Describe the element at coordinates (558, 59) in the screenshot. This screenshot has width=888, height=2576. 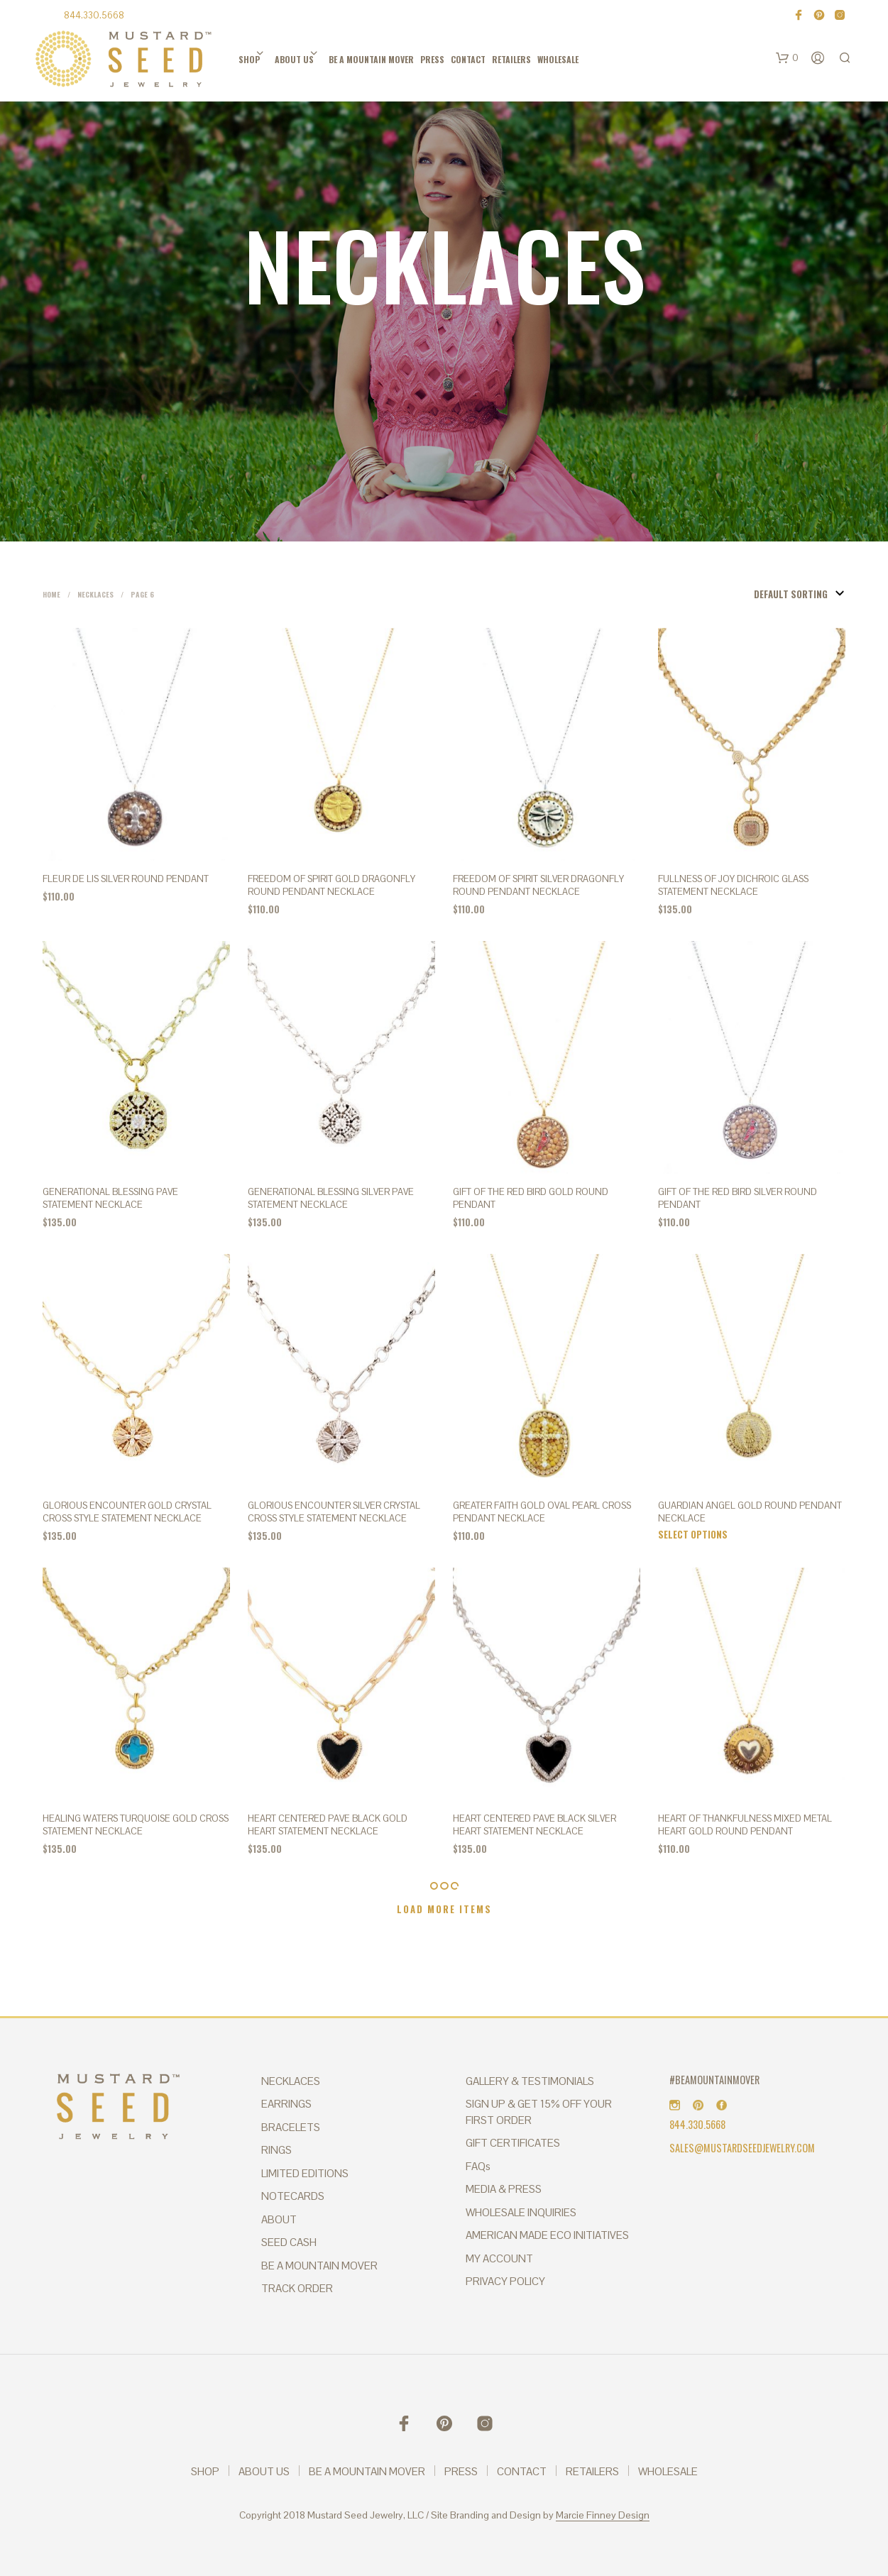
I see `WHOLESALE` at that location.